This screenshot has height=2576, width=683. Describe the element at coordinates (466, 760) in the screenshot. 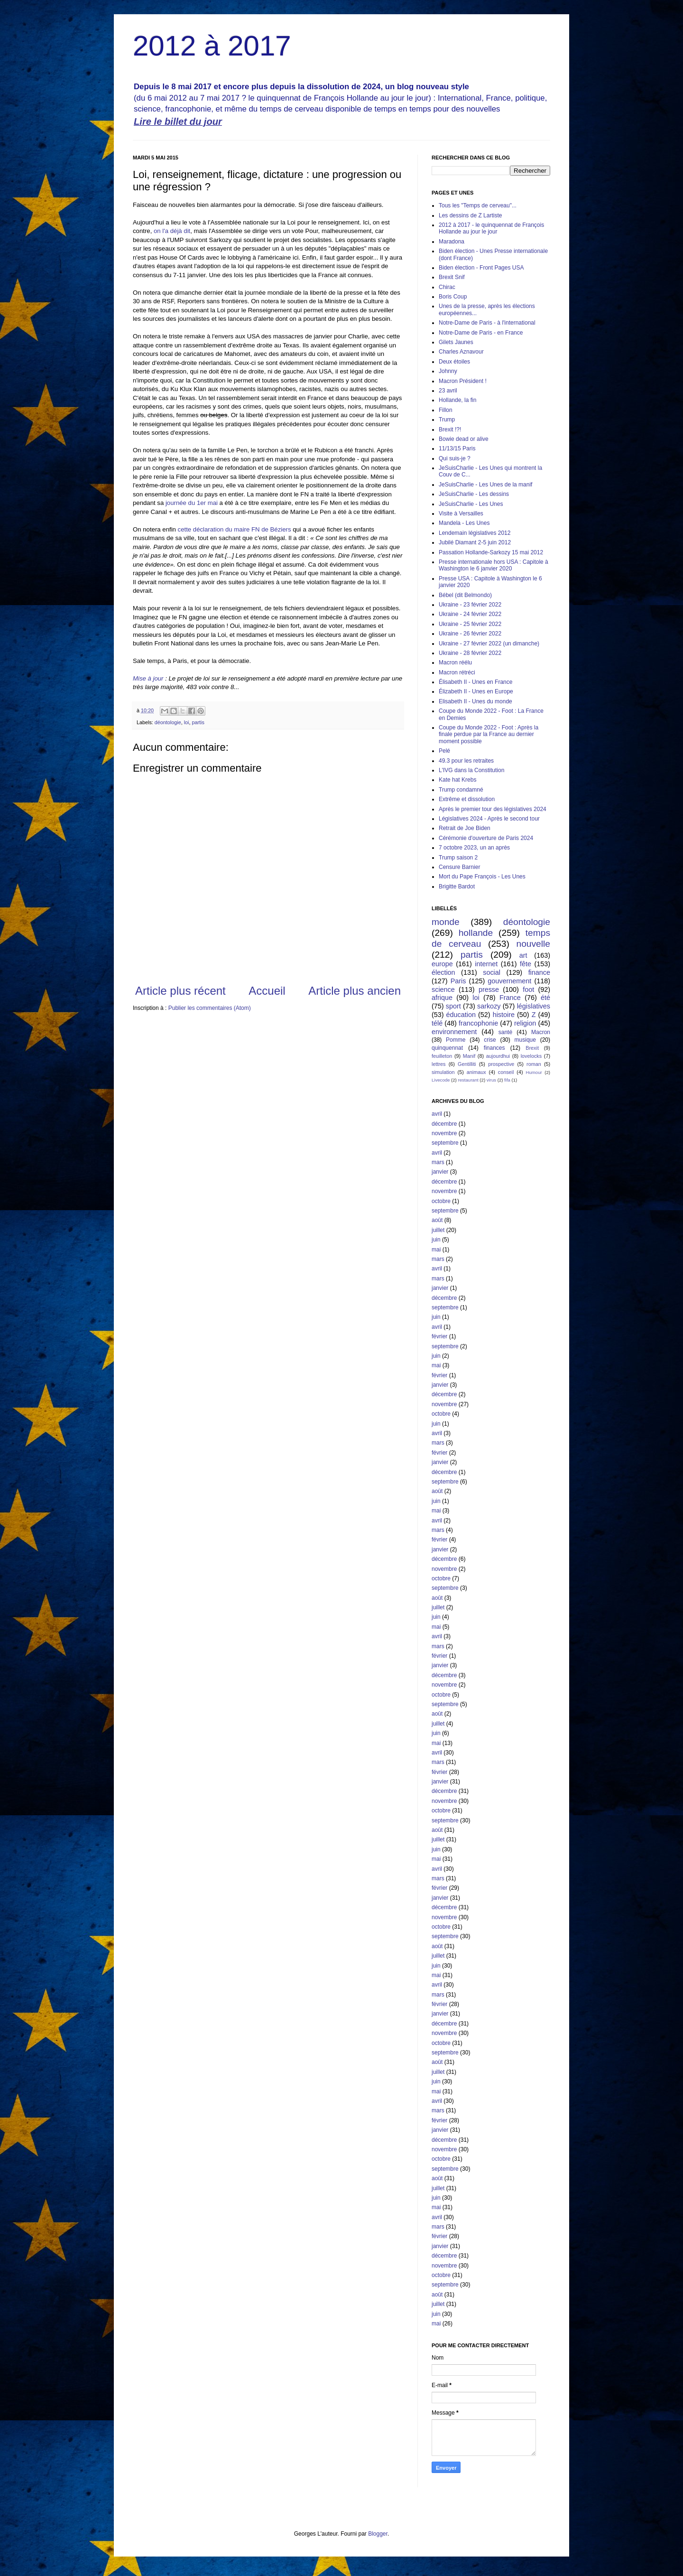

I see `49.3 pour les retraites` at that location.